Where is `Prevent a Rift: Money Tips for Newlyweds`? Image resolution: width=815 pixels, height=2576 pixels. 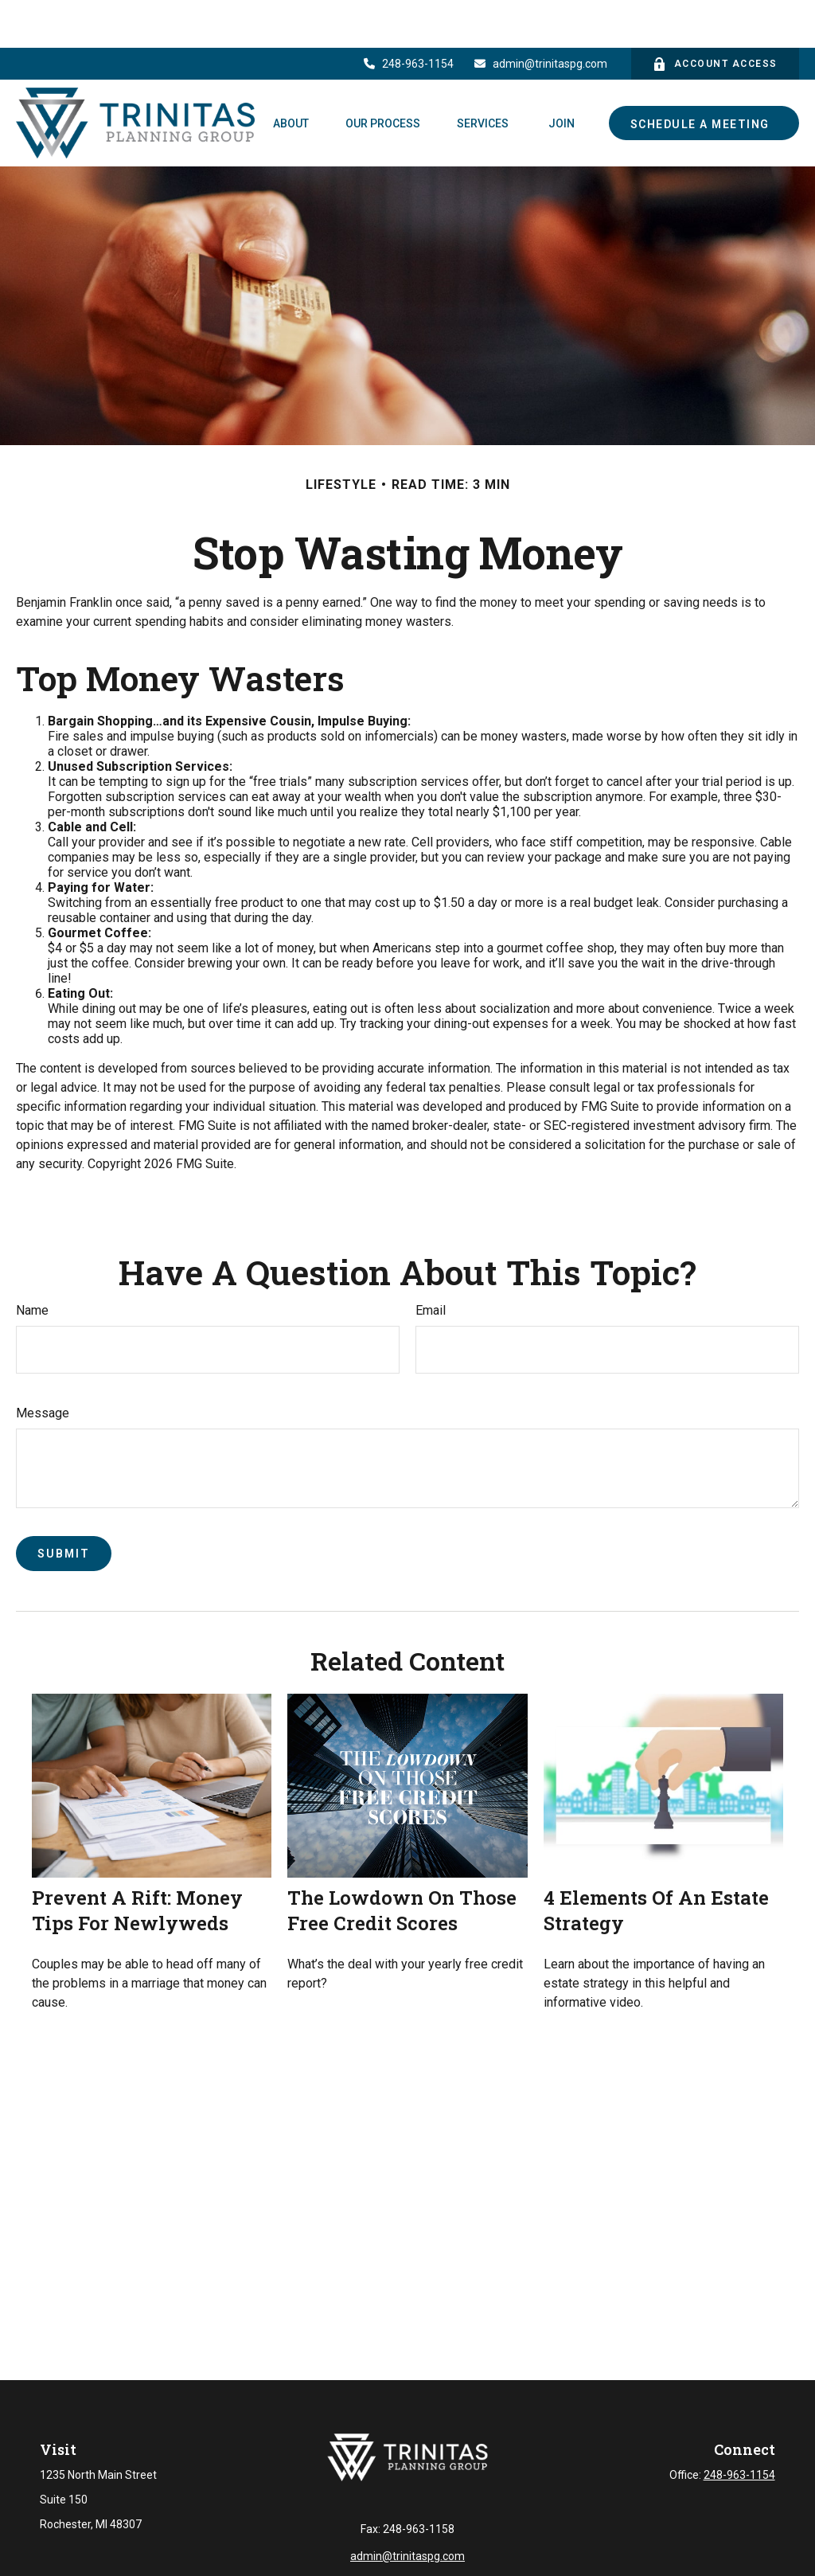
Prevent a Rift: Money Tips for Newlyweds is located at coordinates (137, 1862).